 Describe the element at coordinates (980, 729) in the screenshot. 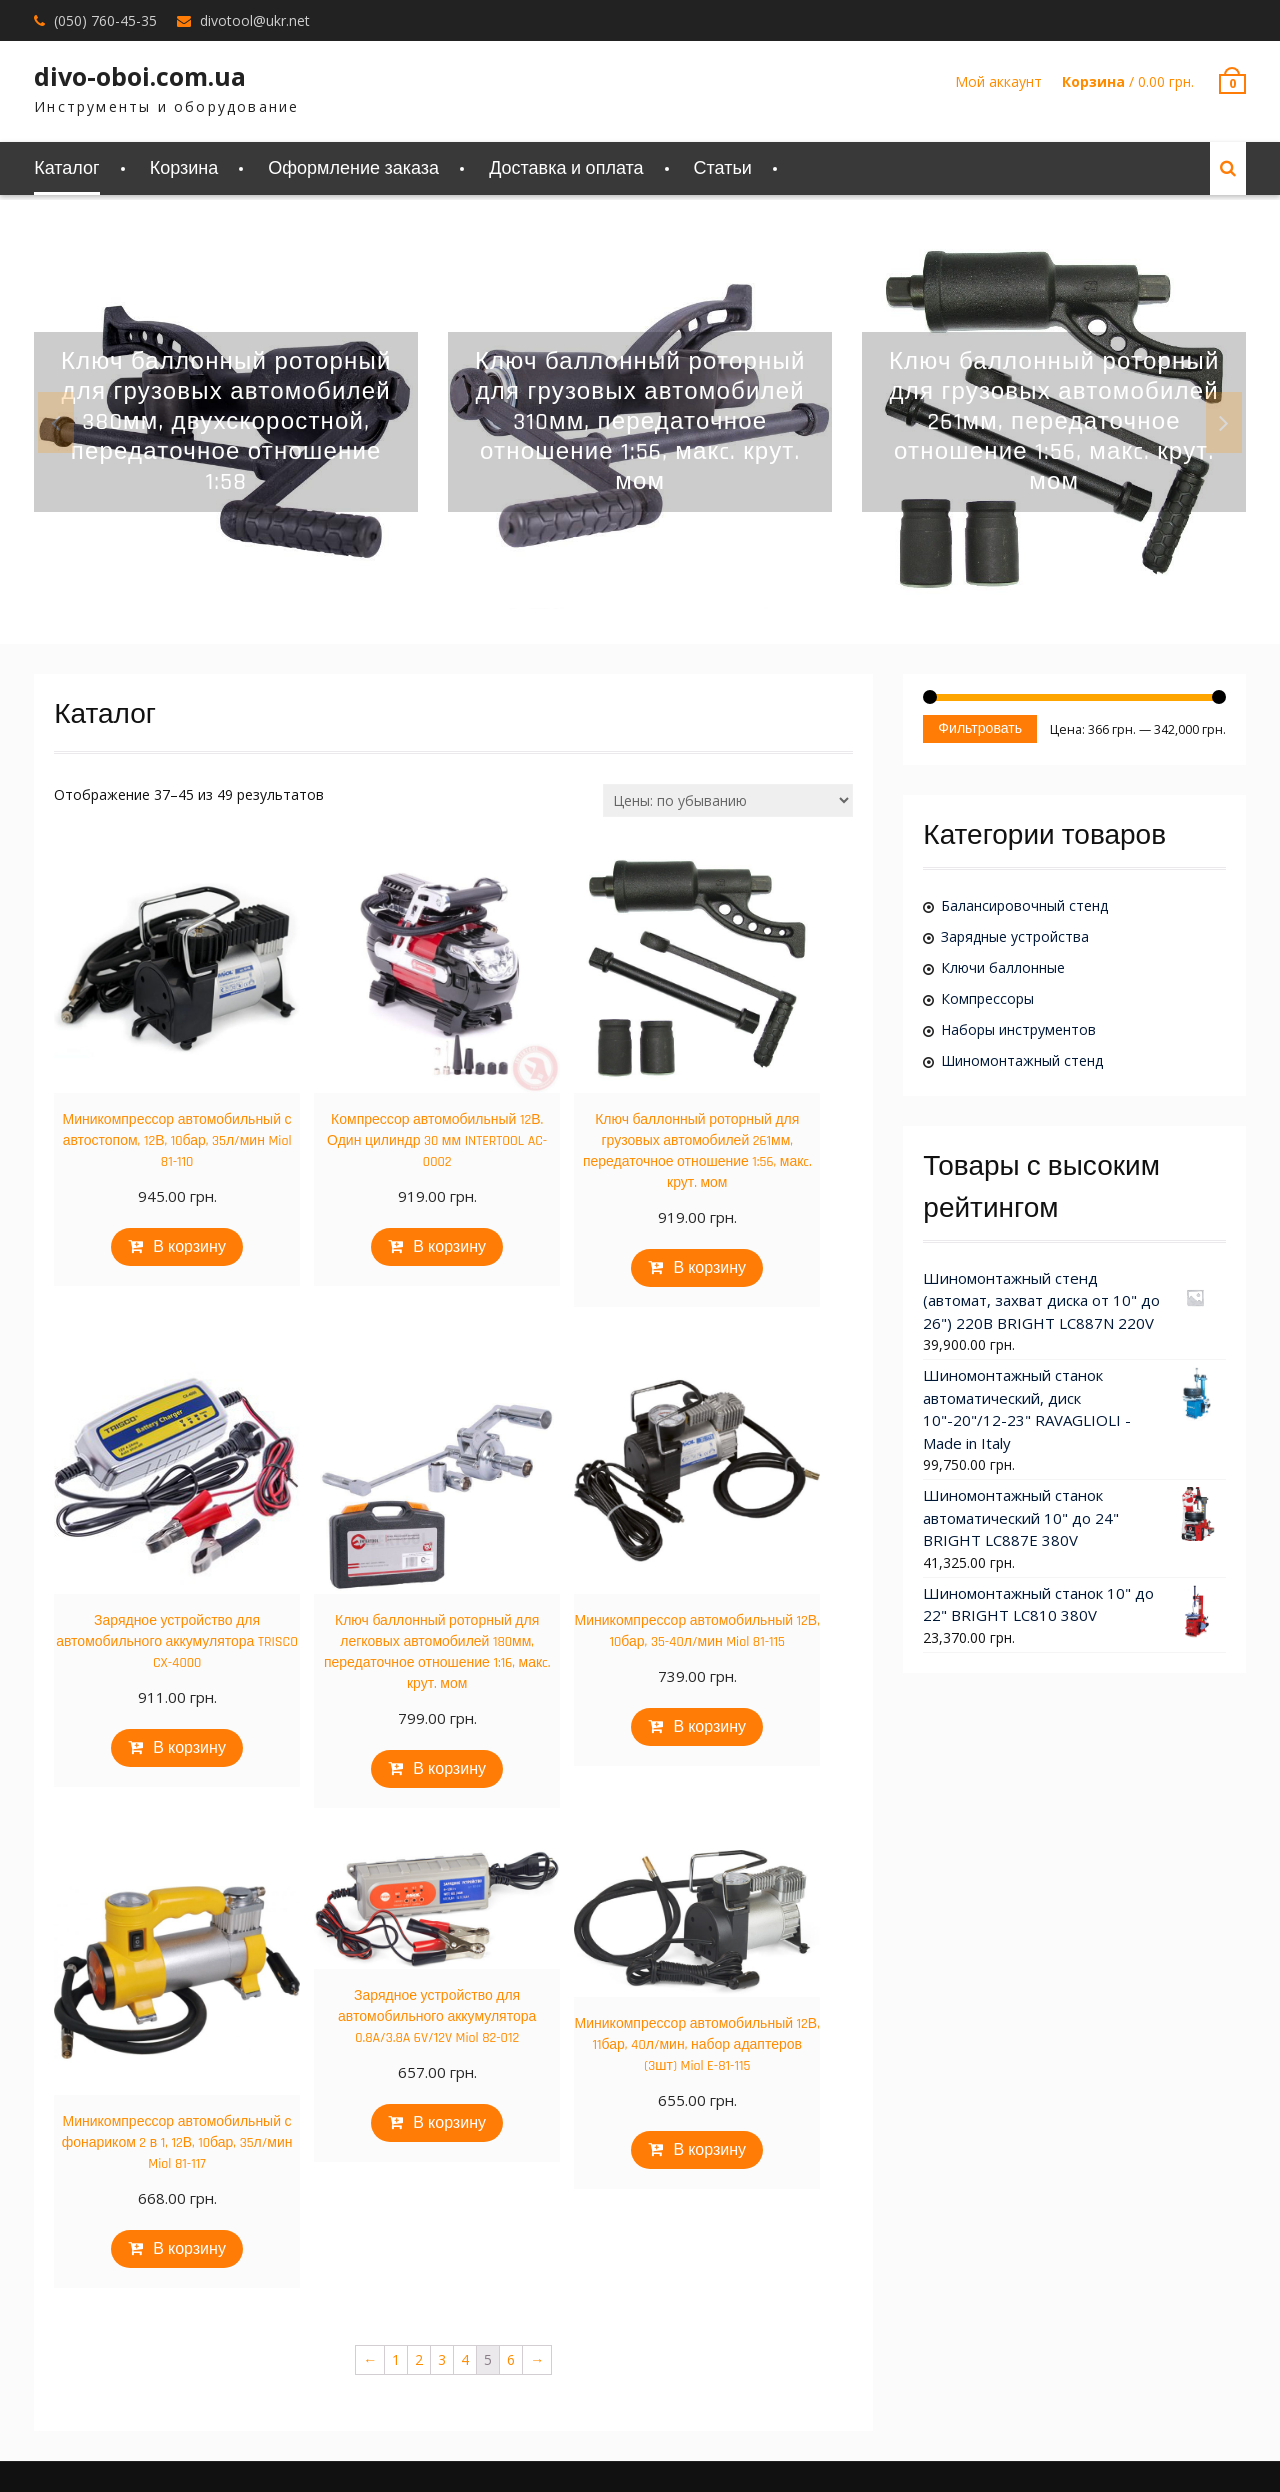

I see `Фильтровать` at that location.